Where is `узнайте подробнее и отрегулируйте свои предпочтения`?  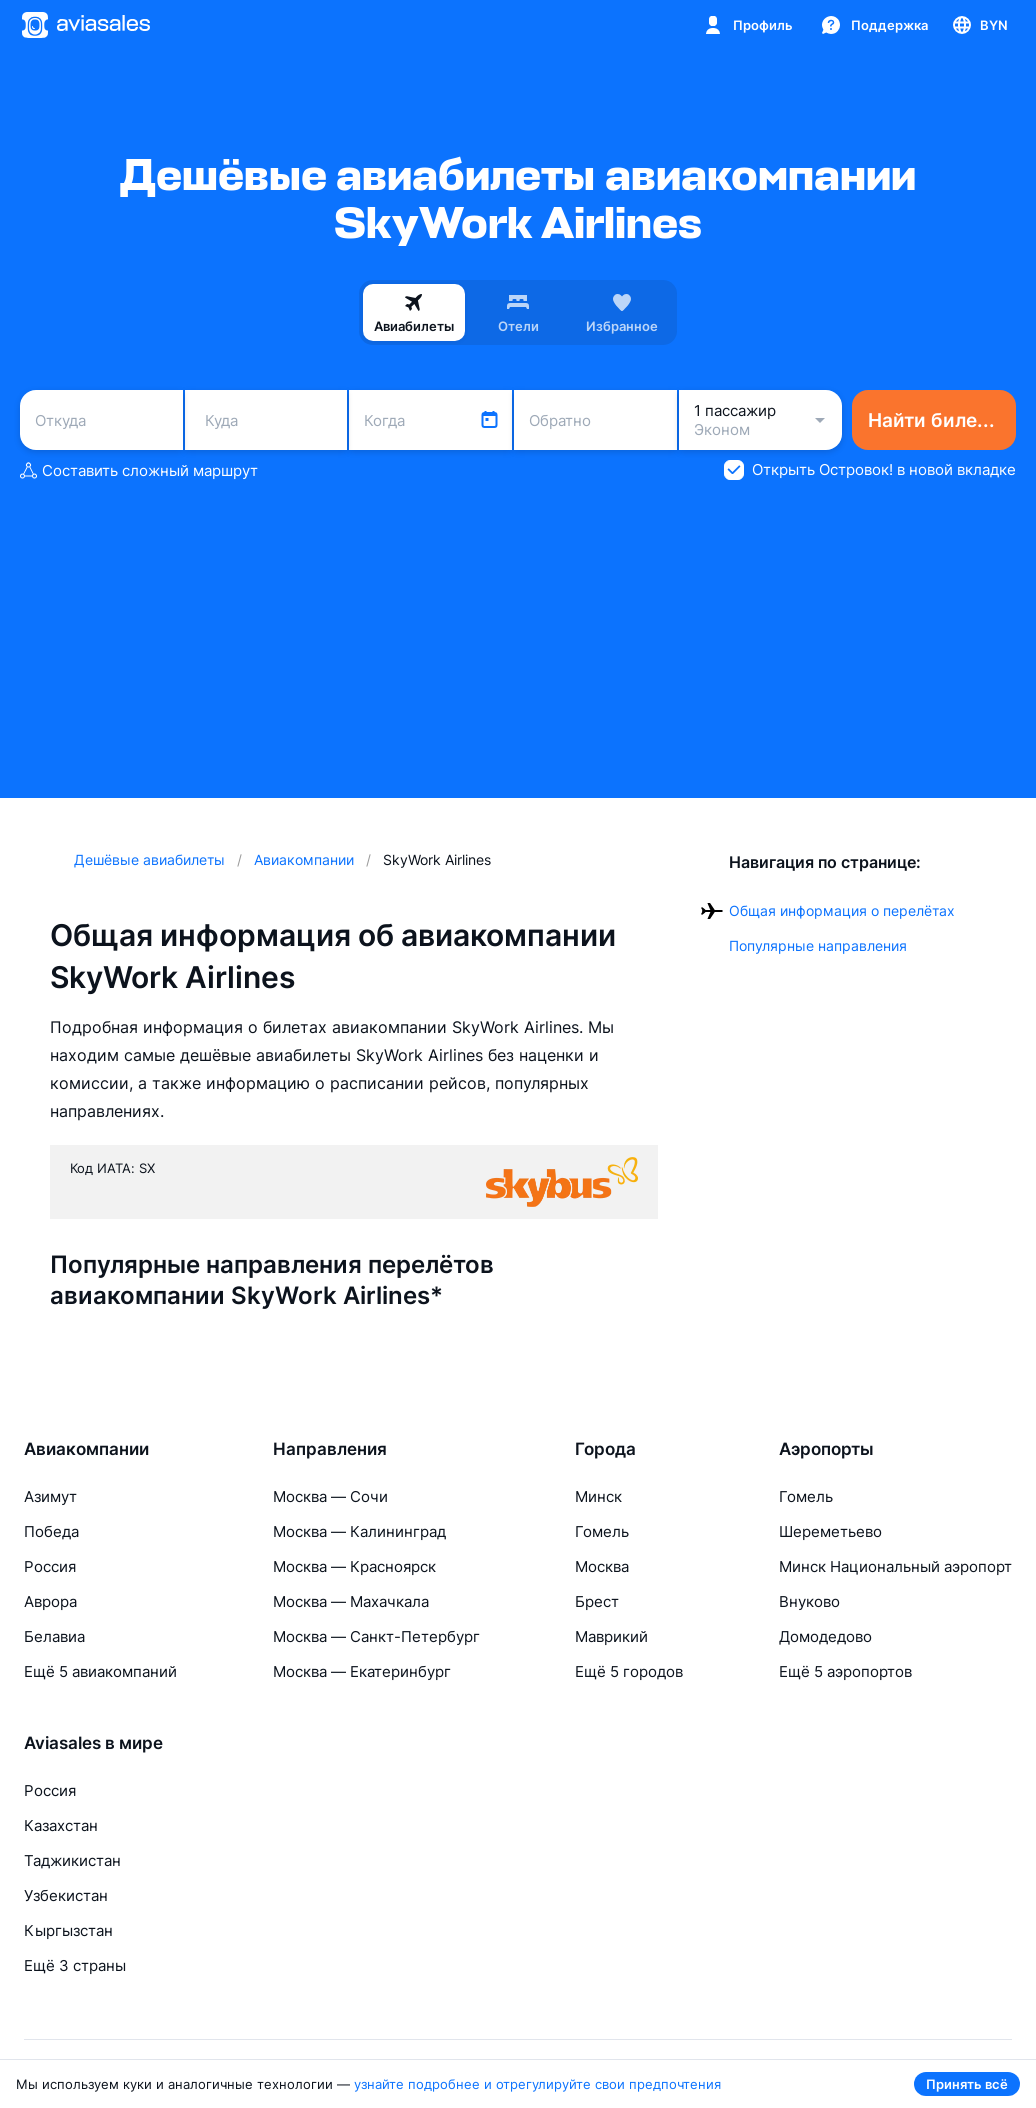
узнайте подробнее и отрегулируйте свои предпочтения is located at coordinates (537, 2084).